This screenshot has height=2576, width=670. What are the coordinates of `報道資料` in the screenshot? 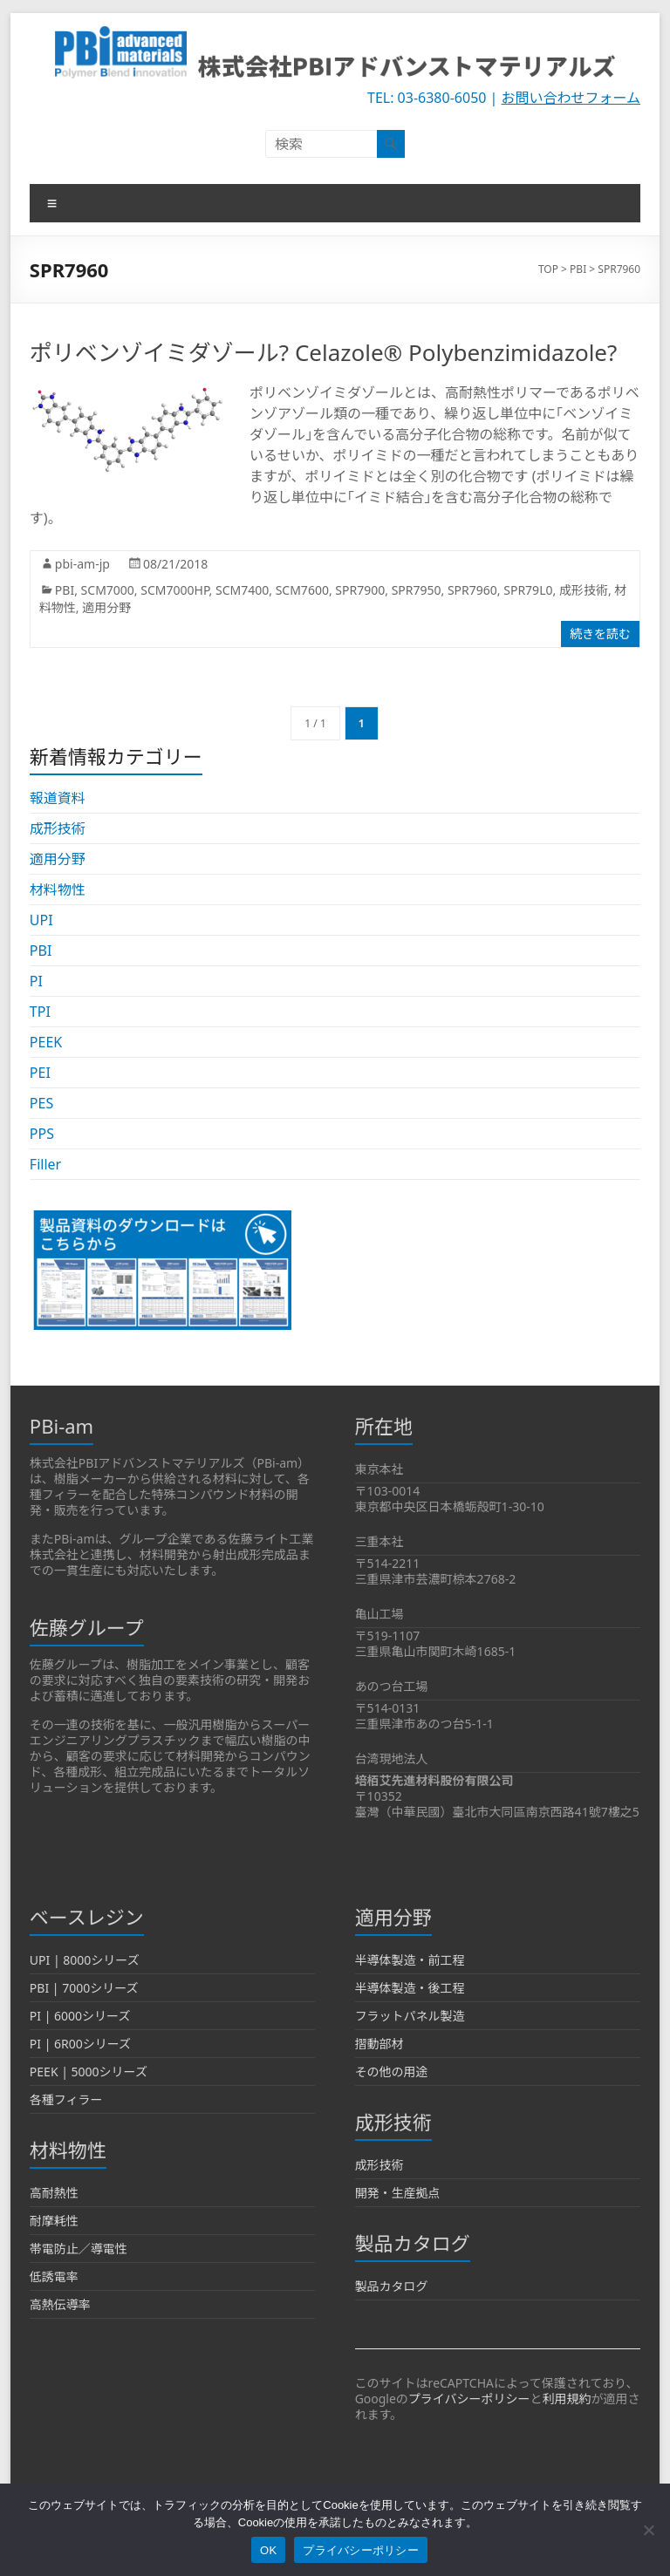 It's located at (57, 798).